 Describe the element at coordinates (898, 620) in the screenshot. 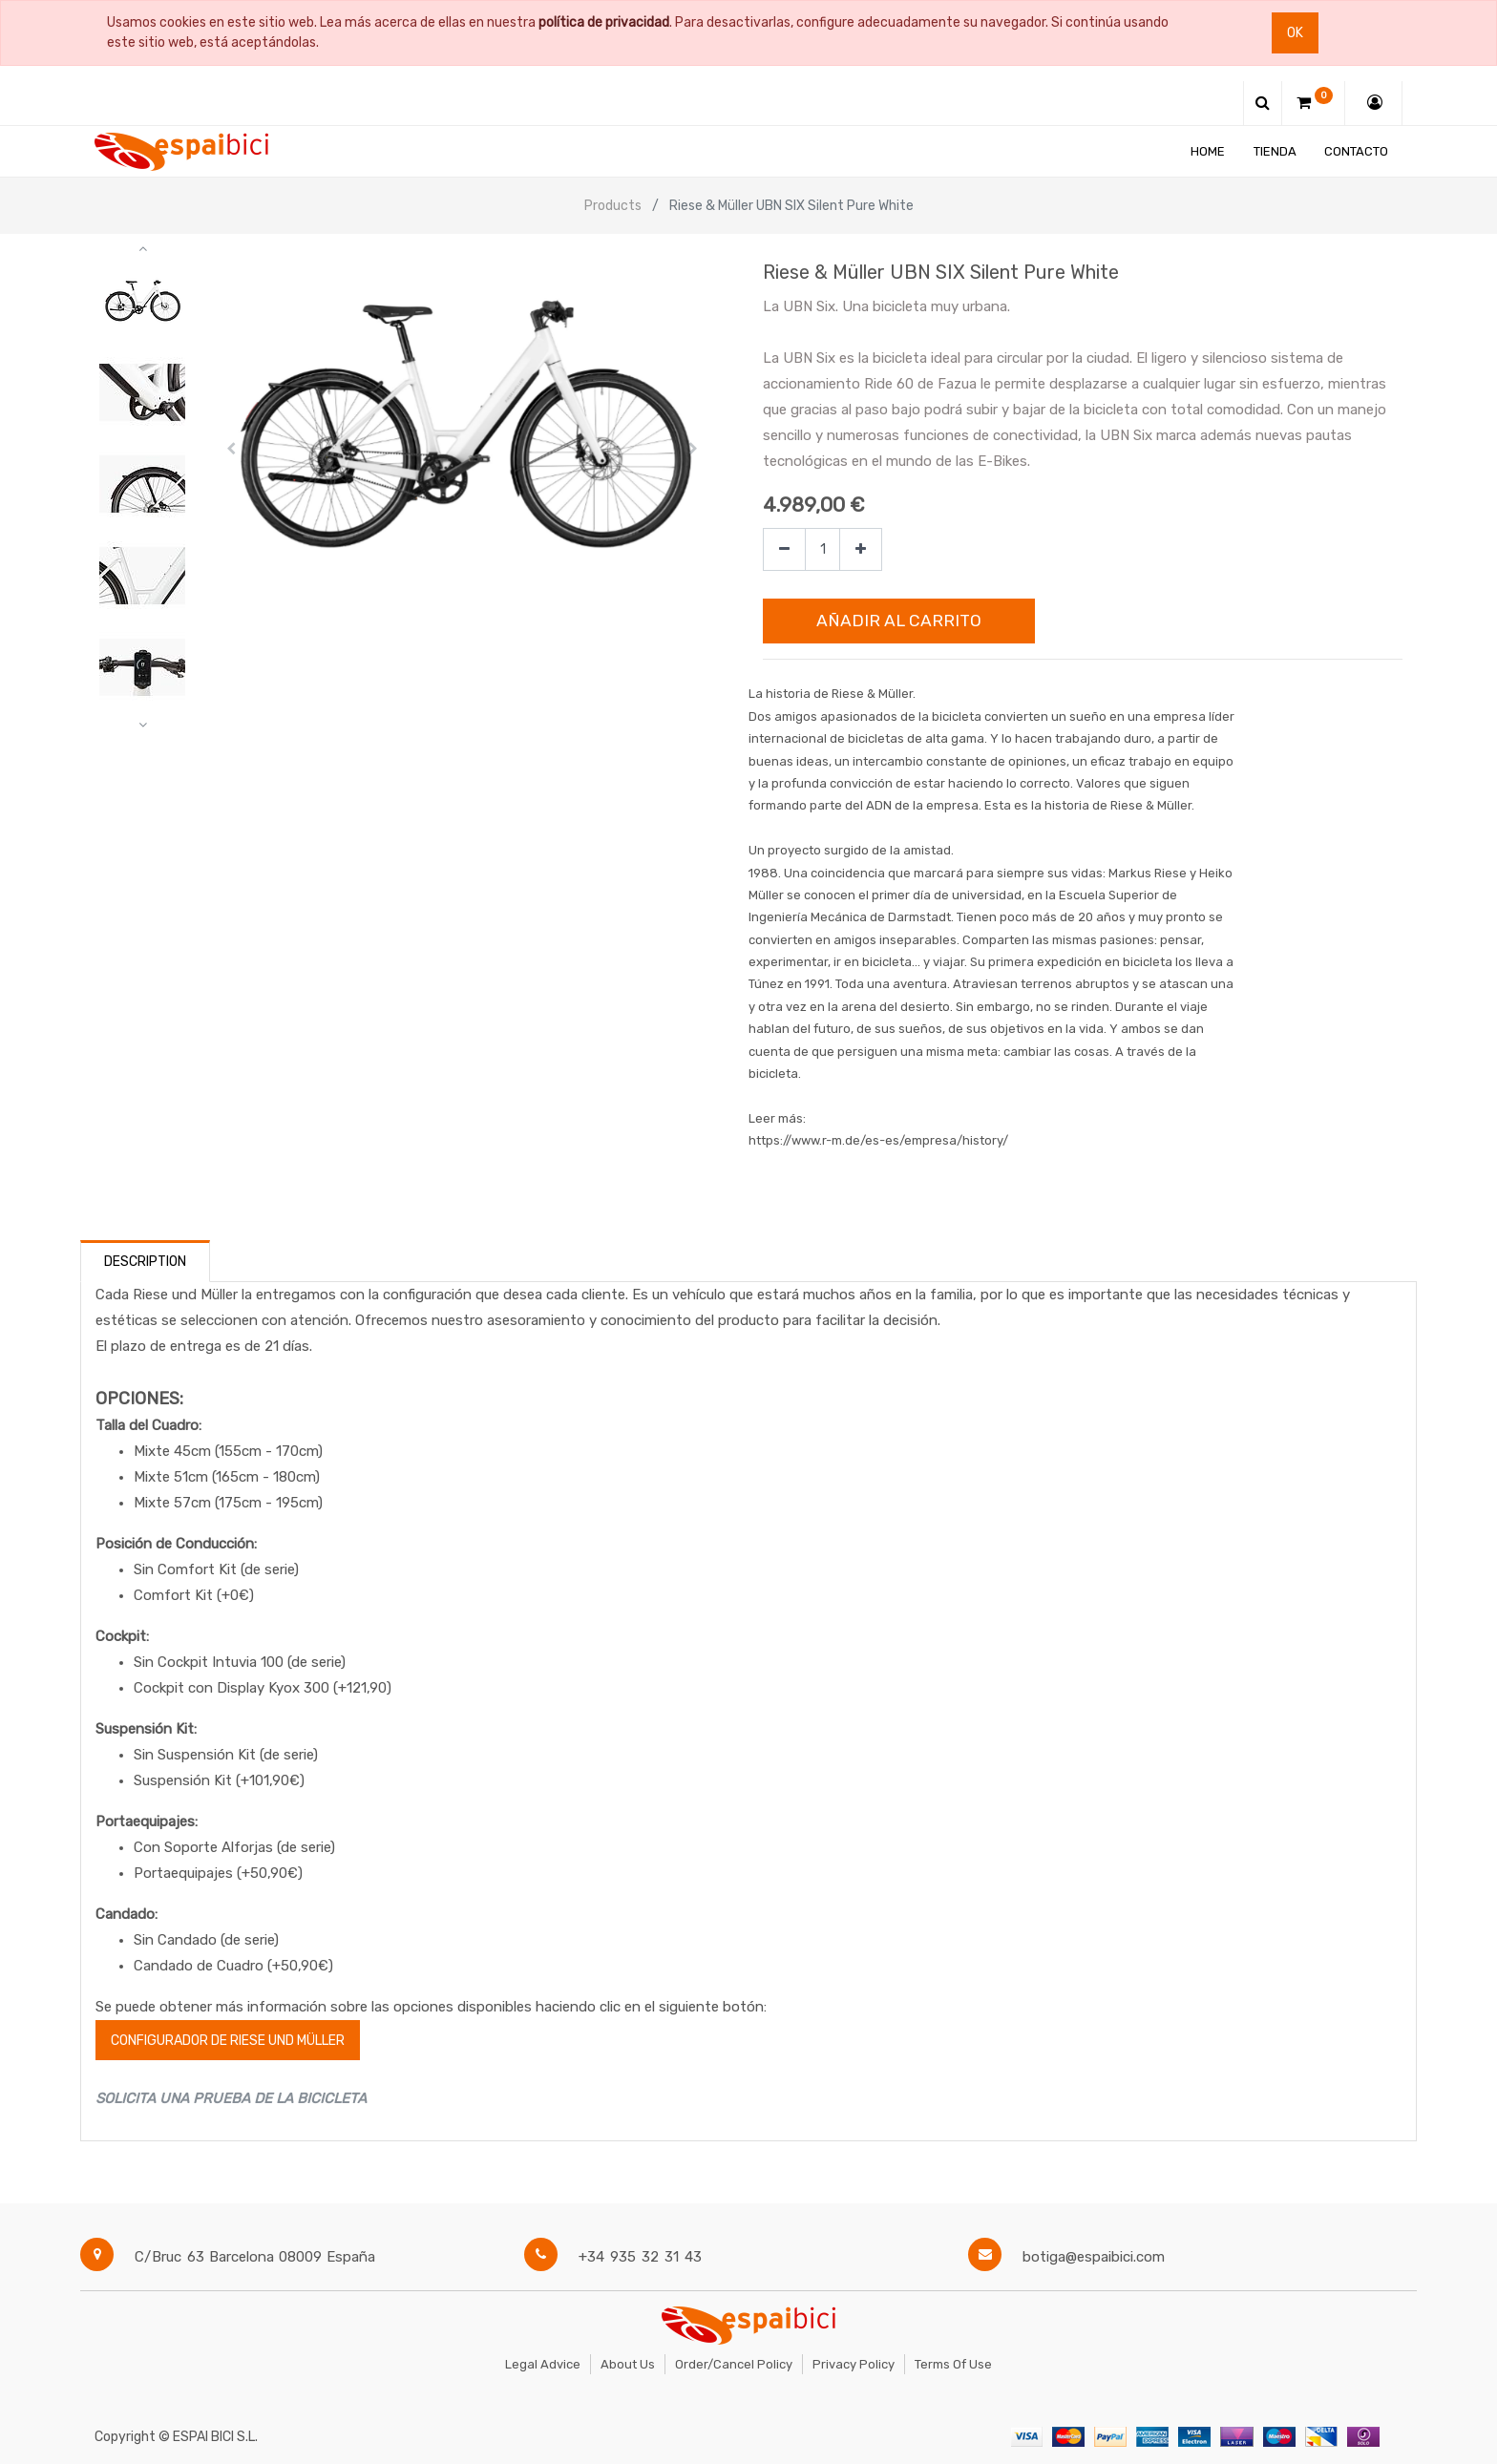

I see `Añadir al Carrito [button]` at that location.